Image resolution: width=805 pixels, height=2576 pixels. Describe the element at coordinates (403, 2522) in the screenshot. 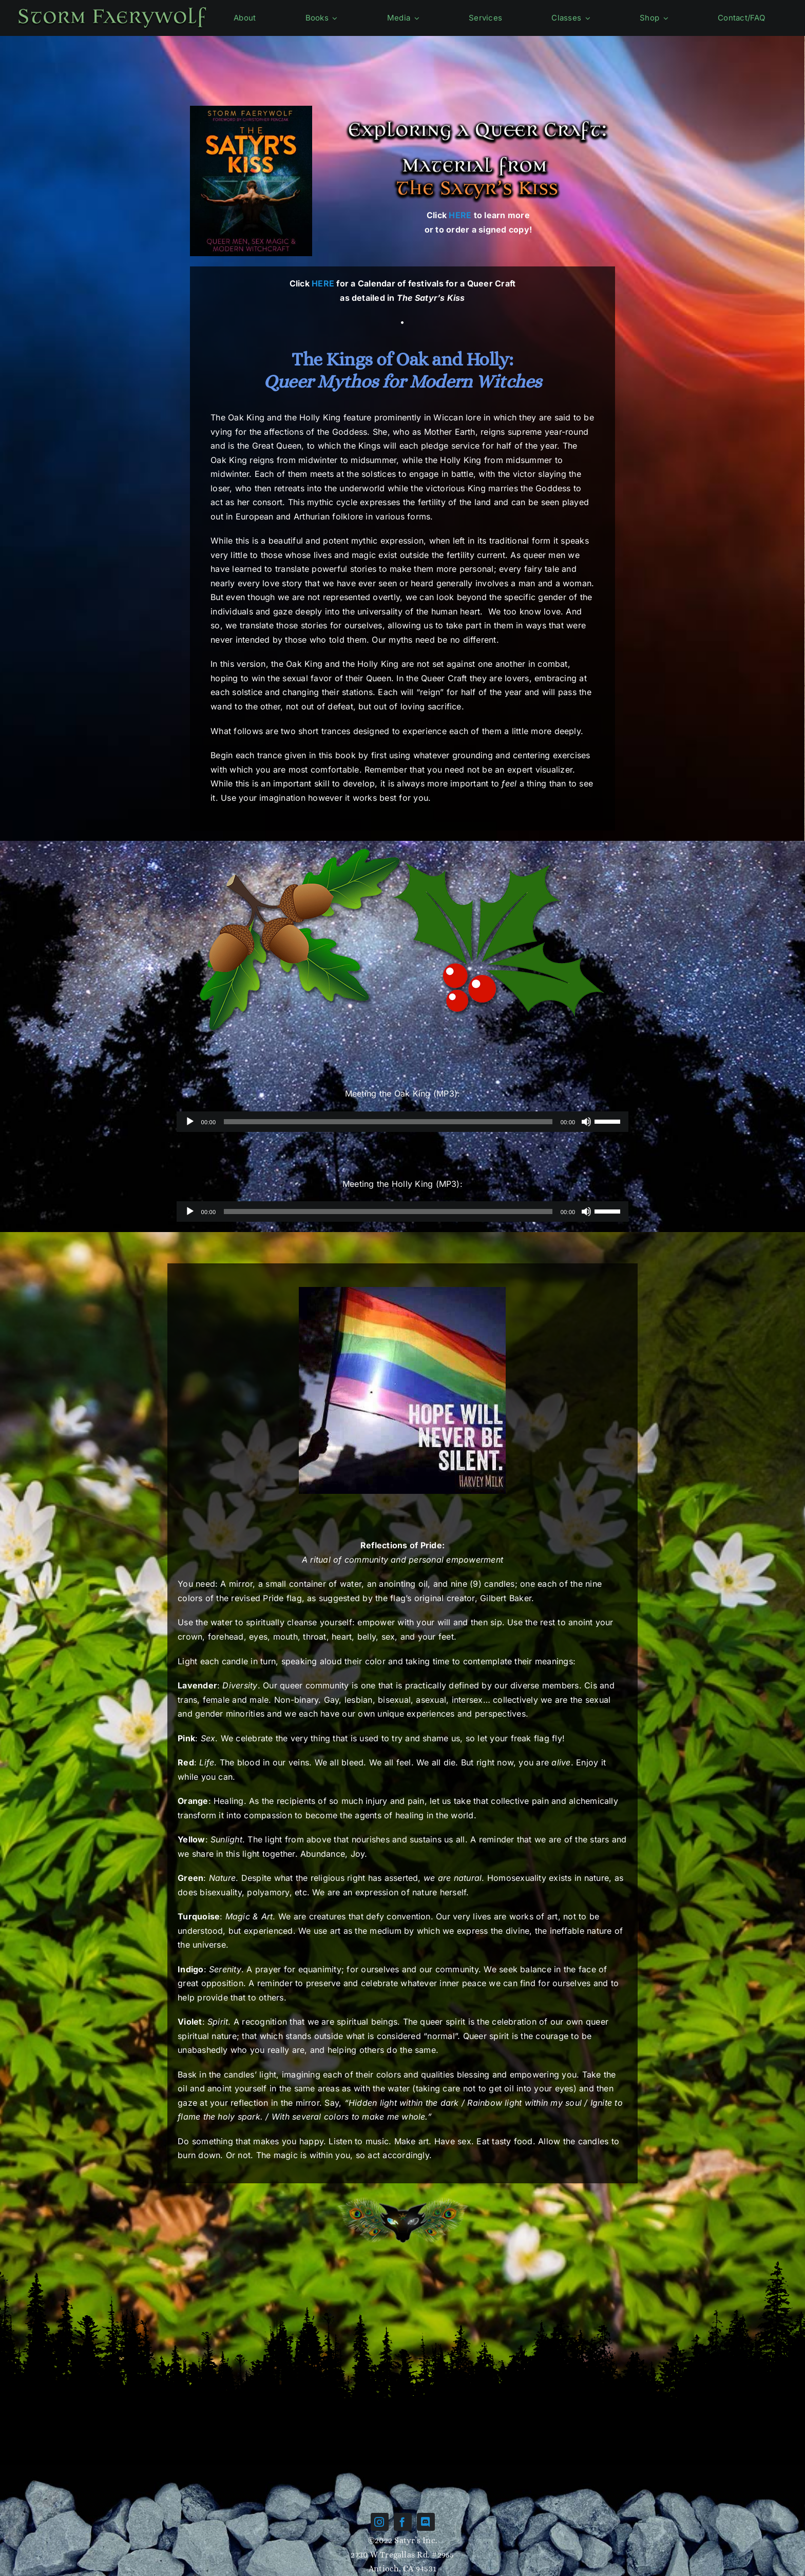

I see `[facebook]` at that location.